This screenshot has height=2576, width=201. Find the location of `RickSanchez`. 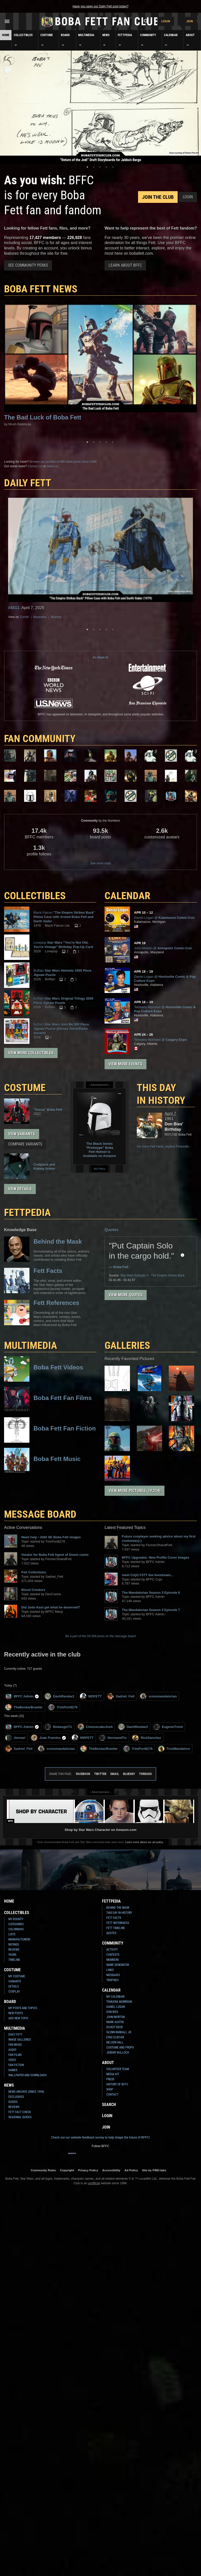

RickSanchez is located at coordinates (146, 1738).